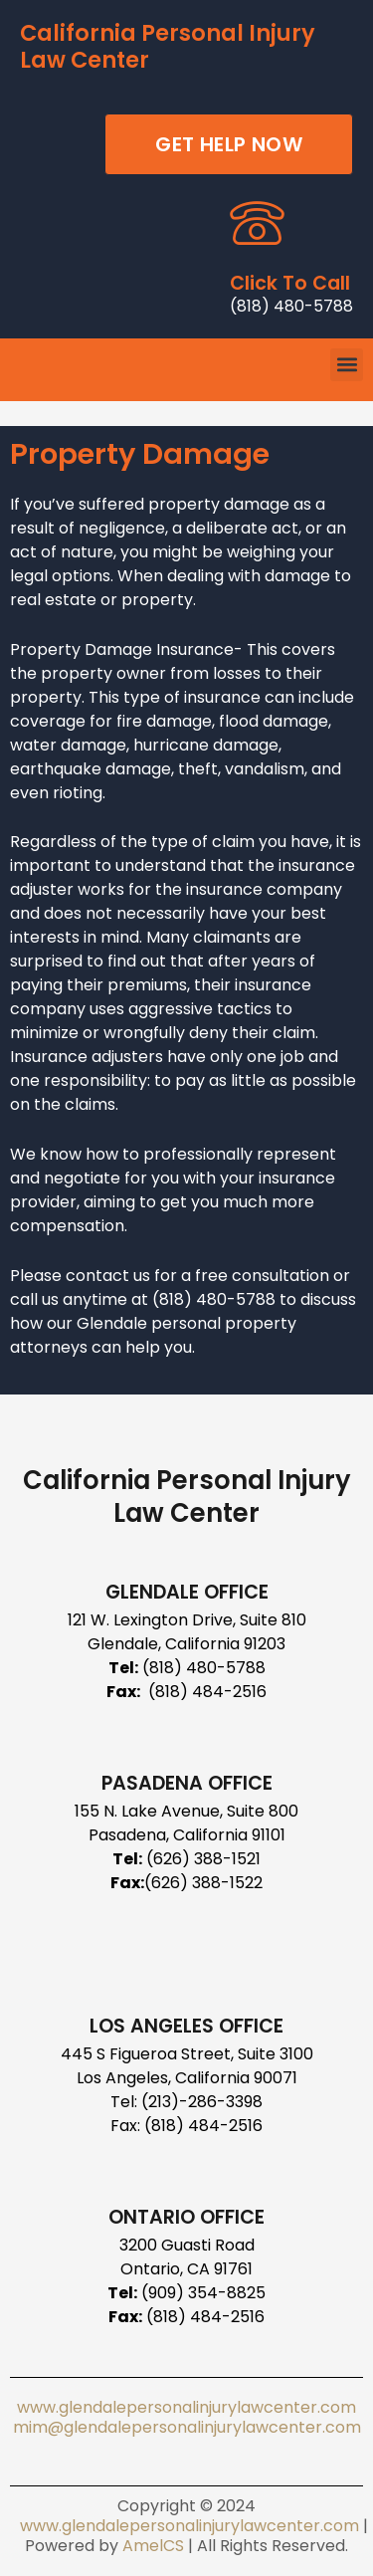 Image resolution: width=373 pixels, height=2576 pixels. I want to click on [button], so click(346, 364).